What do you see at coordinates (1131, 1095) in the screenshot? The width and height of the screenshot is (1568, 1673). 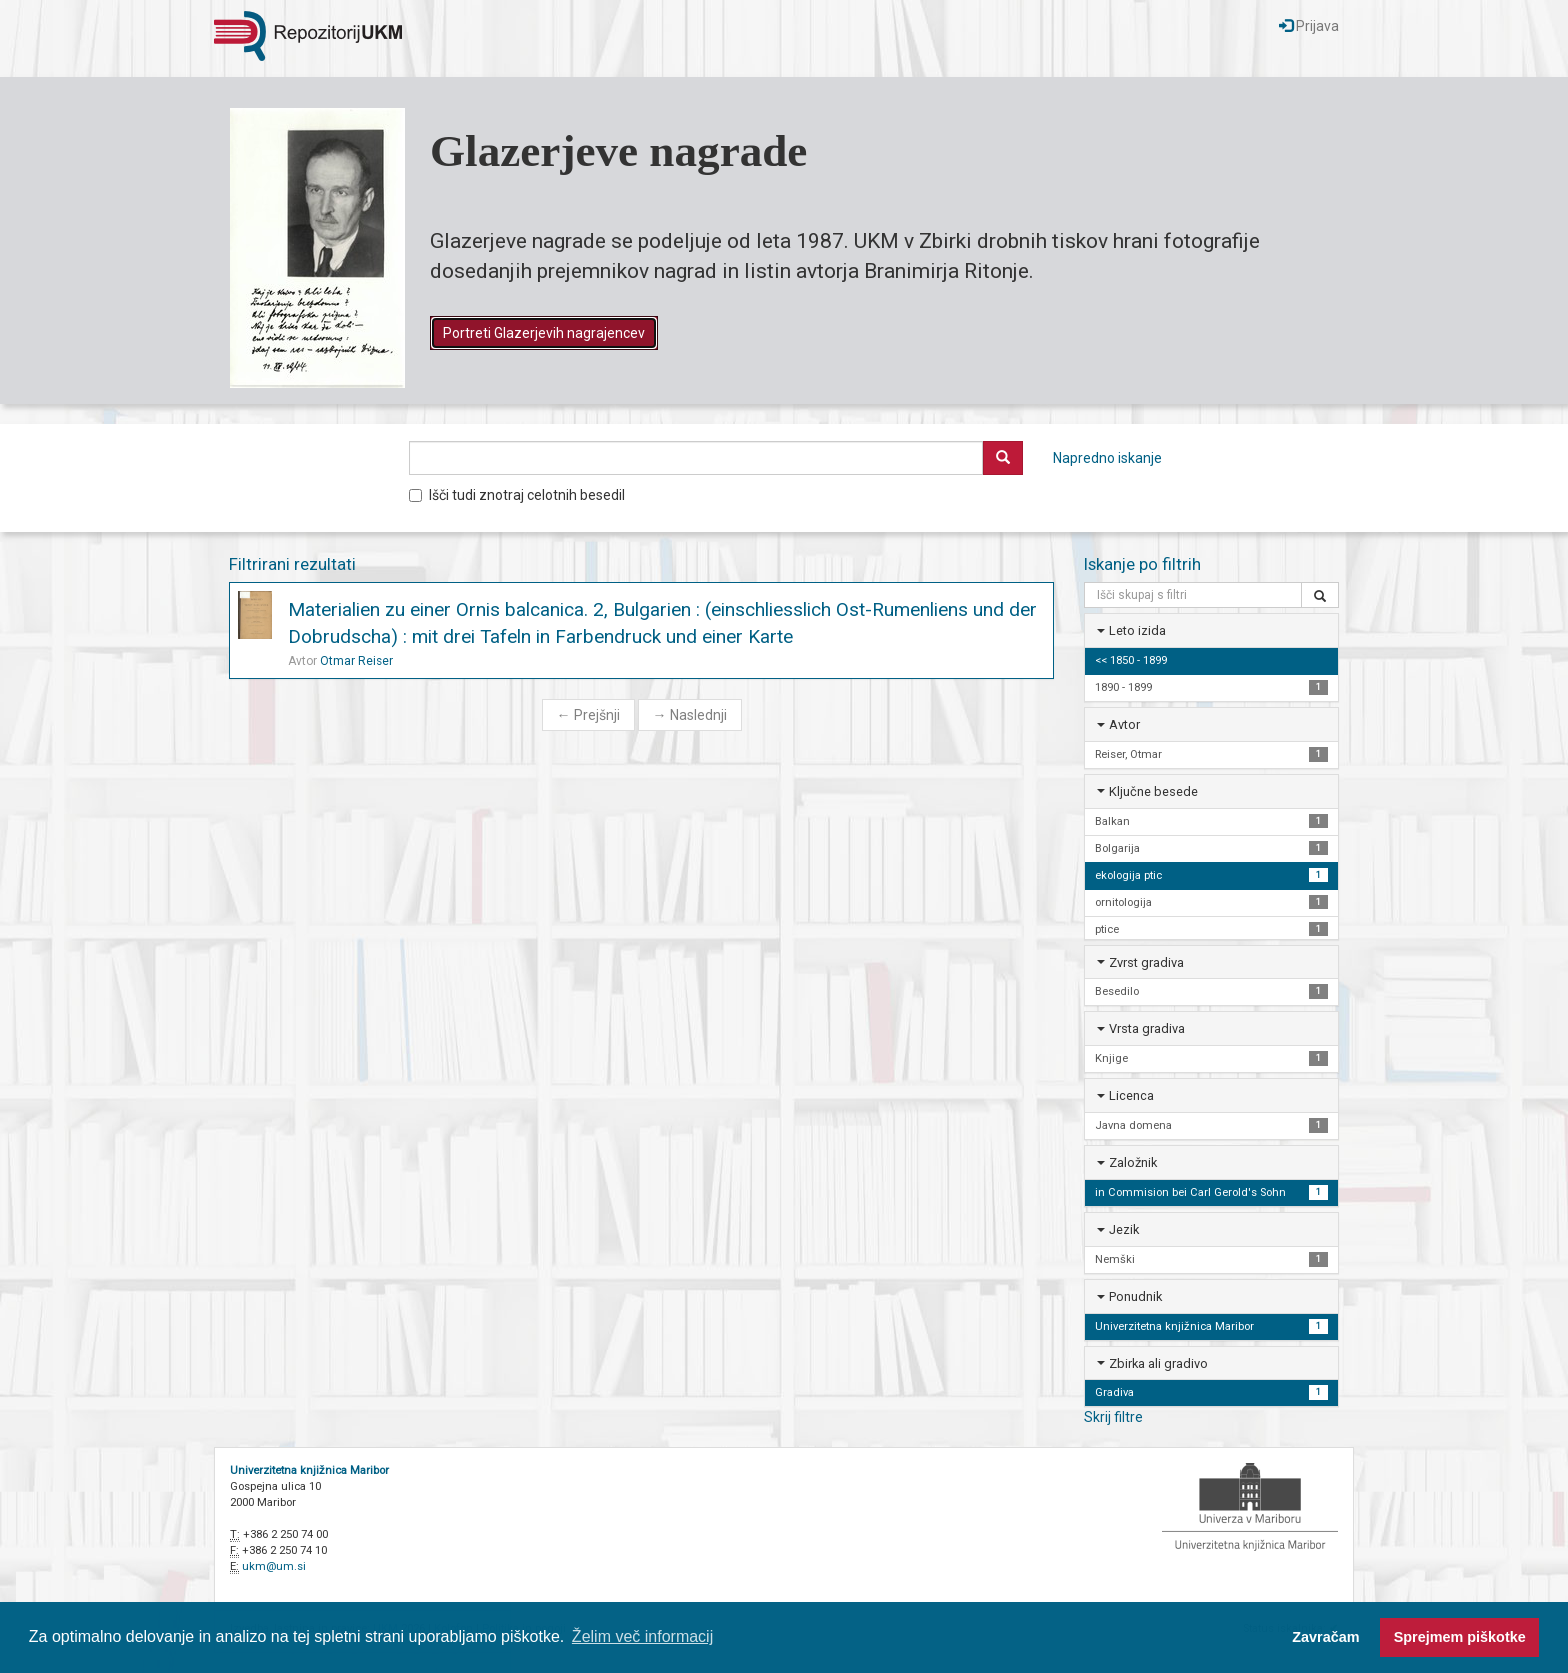 I see `Licenca` at bounding box center [1131, 1095].